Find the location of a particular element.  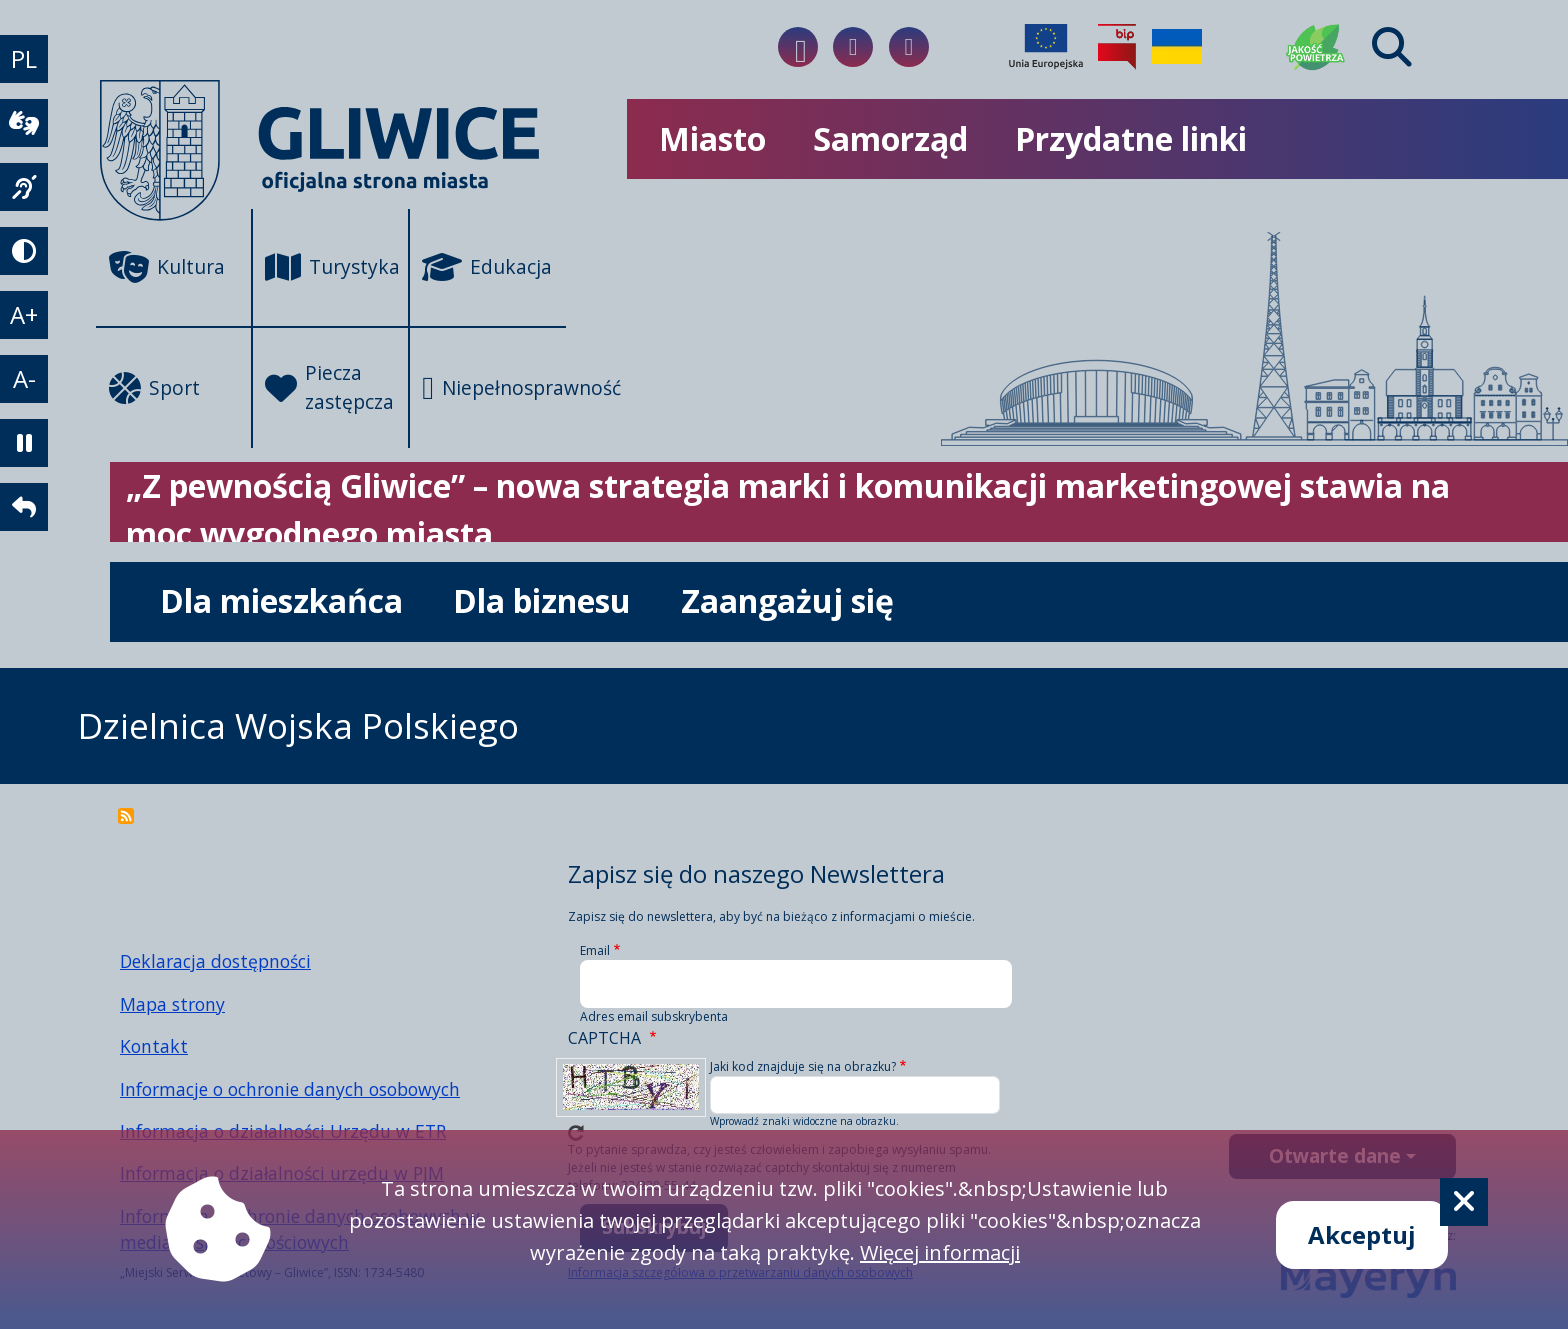

Email is located at coordinates (595, 950).